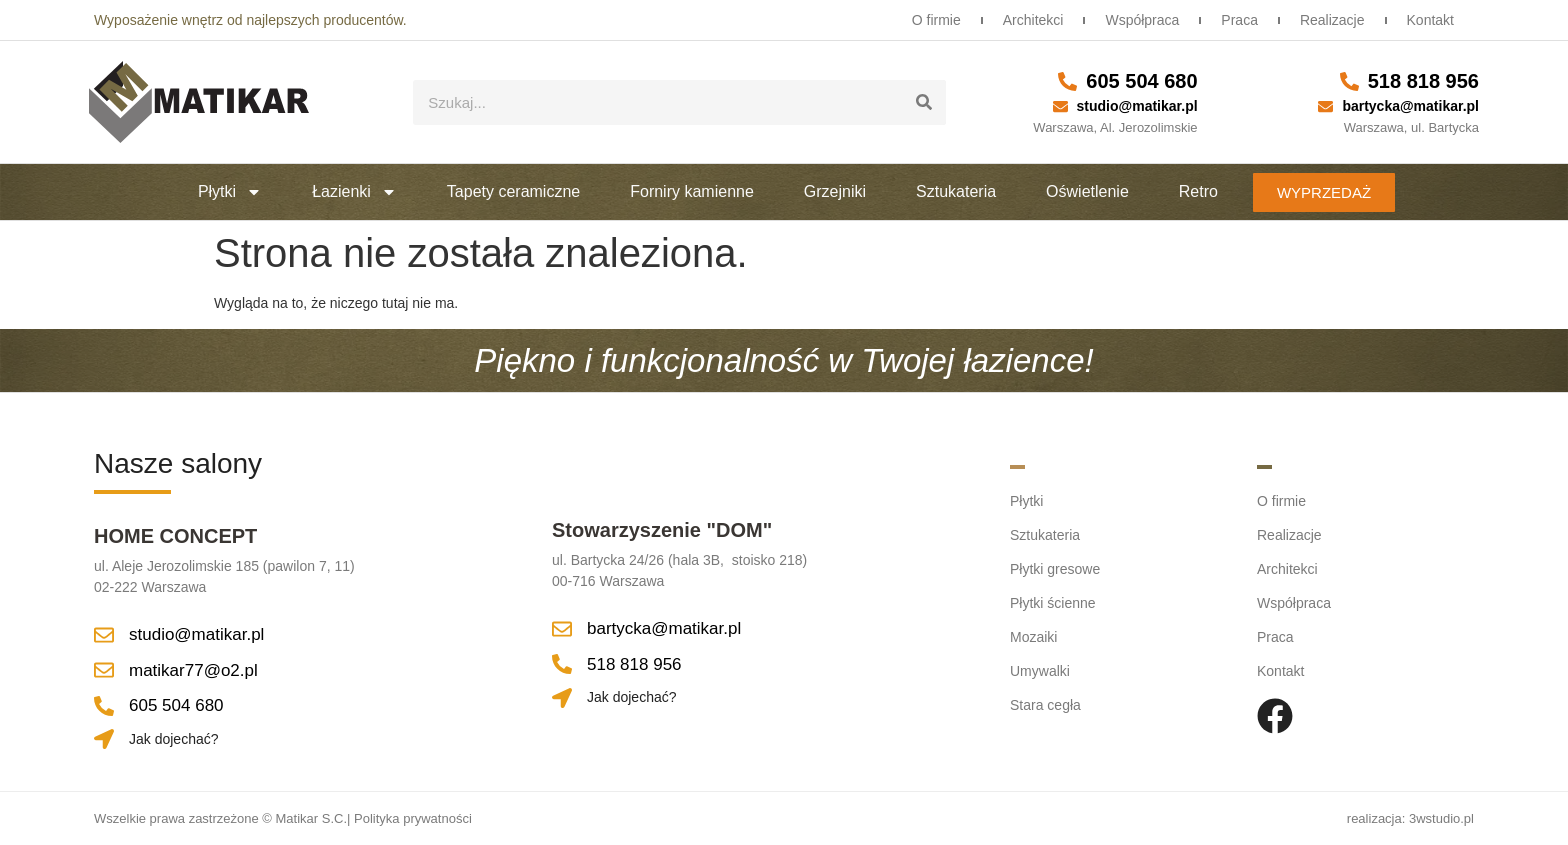  I want to click on [matikar77@o2.pl], so click(104, 670).